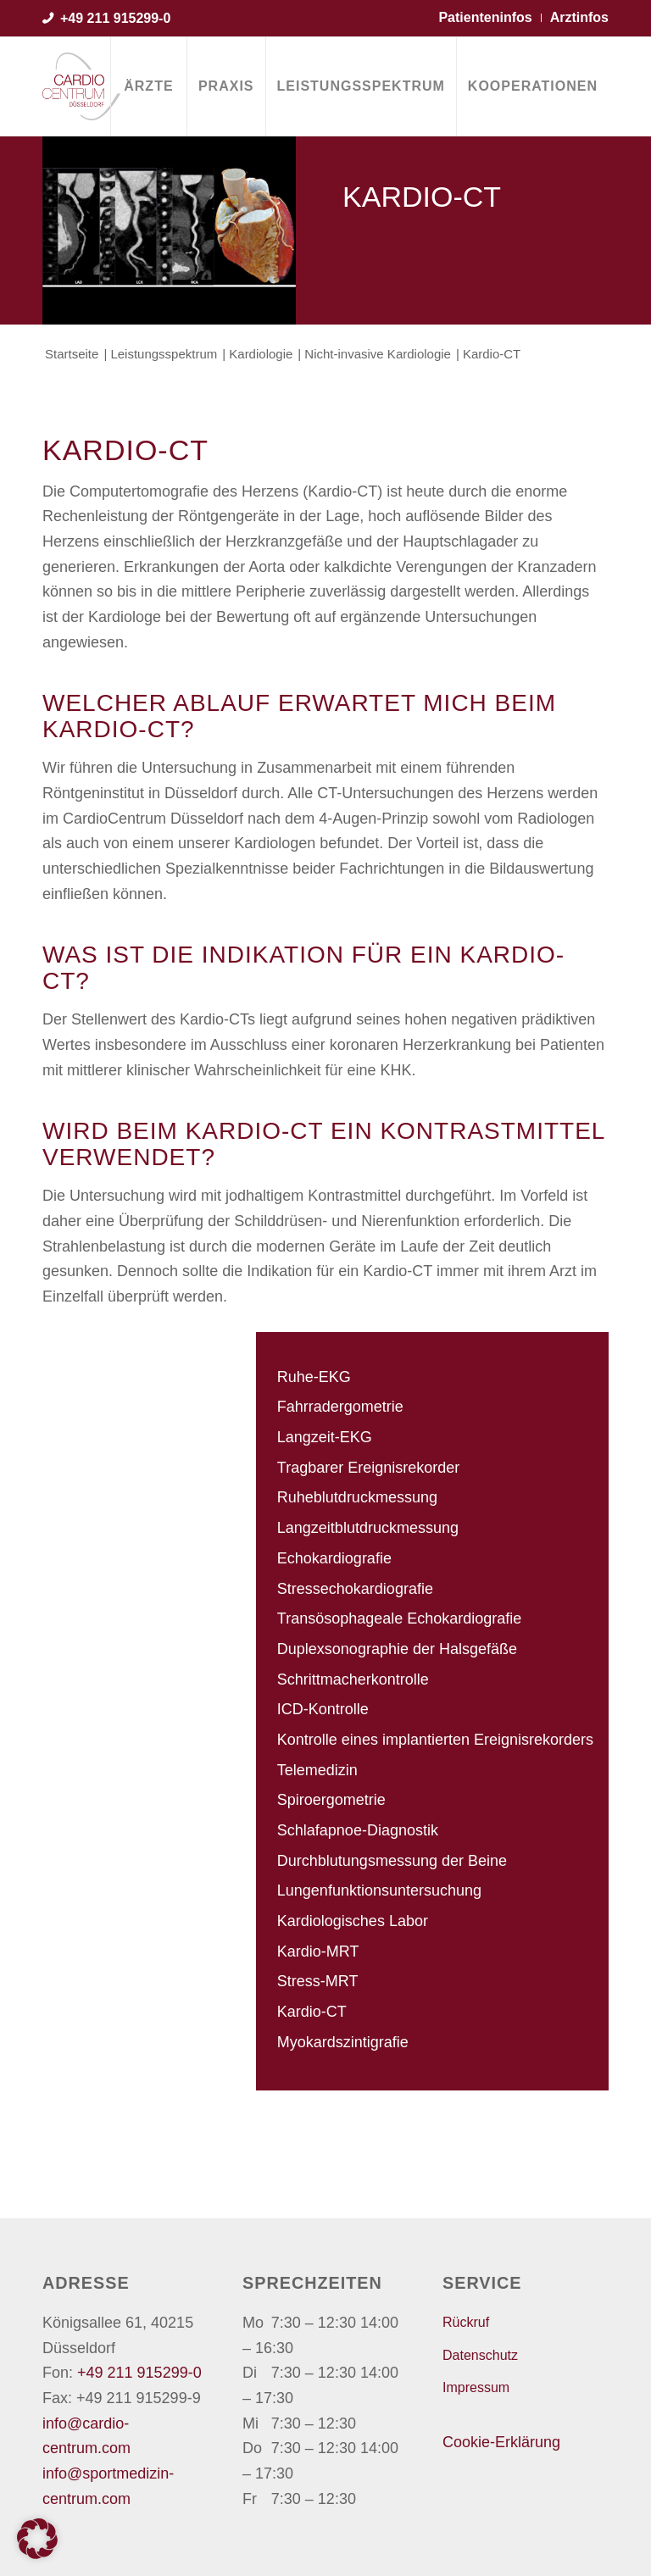 The height and width of the screenshot is (2576, 651). I want to click on Transösophageale Echokardiografie, so click(399, 1618).